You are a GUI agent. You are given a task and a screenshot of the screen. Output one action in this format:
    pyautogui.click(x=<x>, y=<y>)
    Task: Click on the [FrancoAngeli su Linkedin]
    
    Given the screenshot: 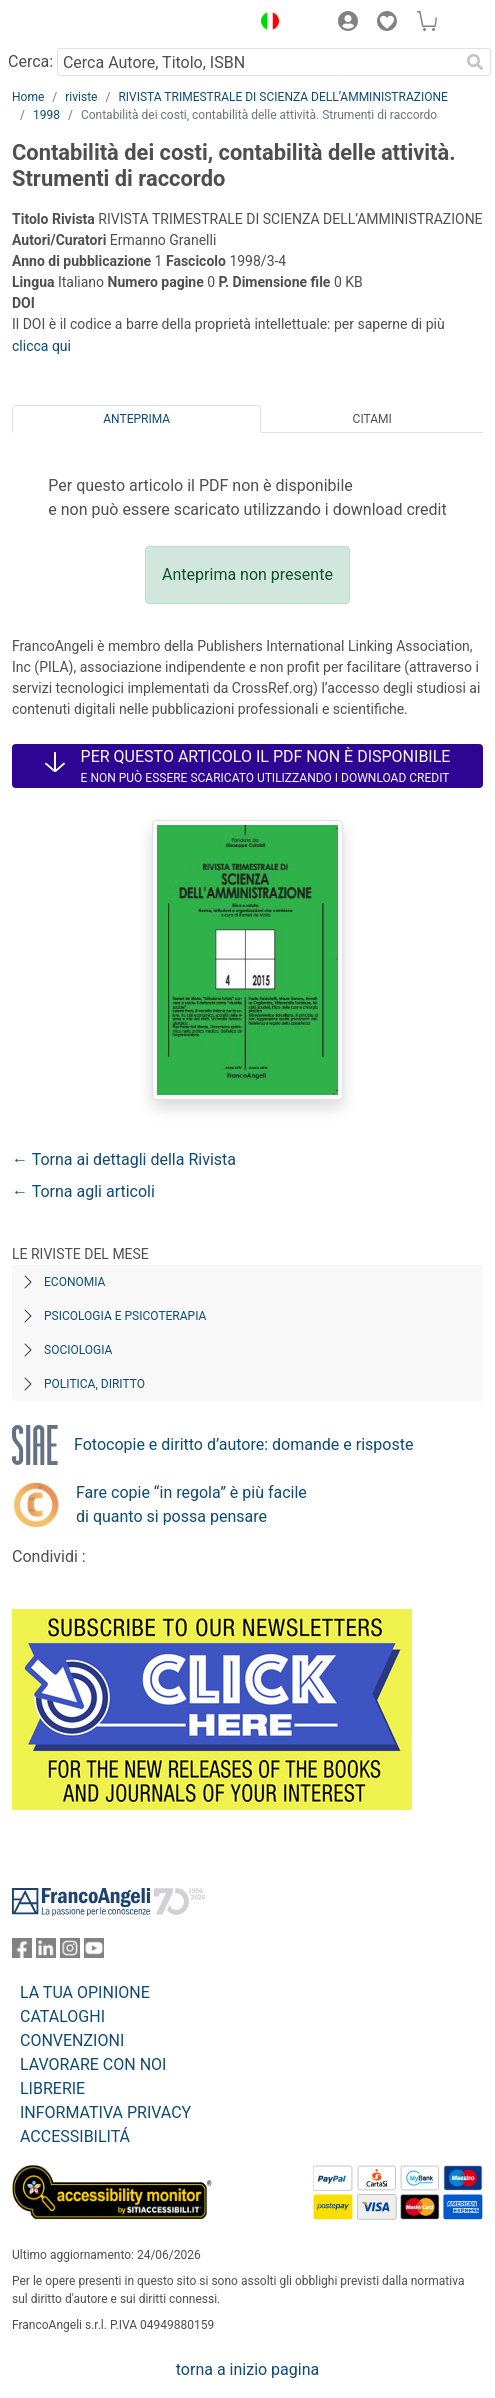 What is the action you would take?
    pyautogui.click(x=46, y=1952)
    